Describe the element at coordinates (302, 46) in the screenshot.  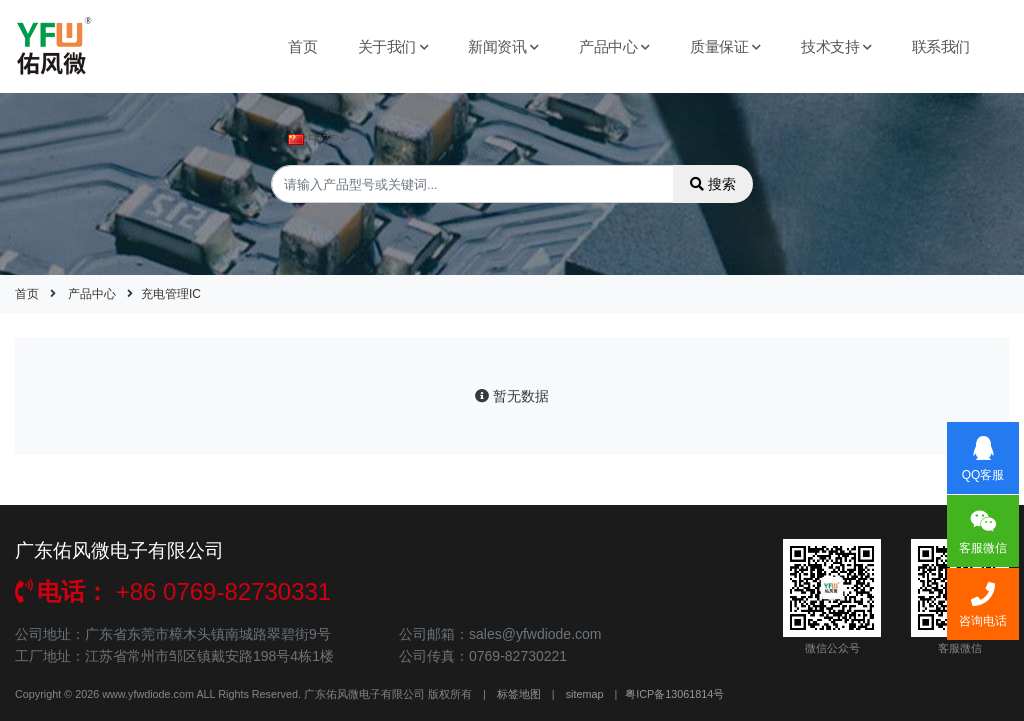
I see `首页` at that location.